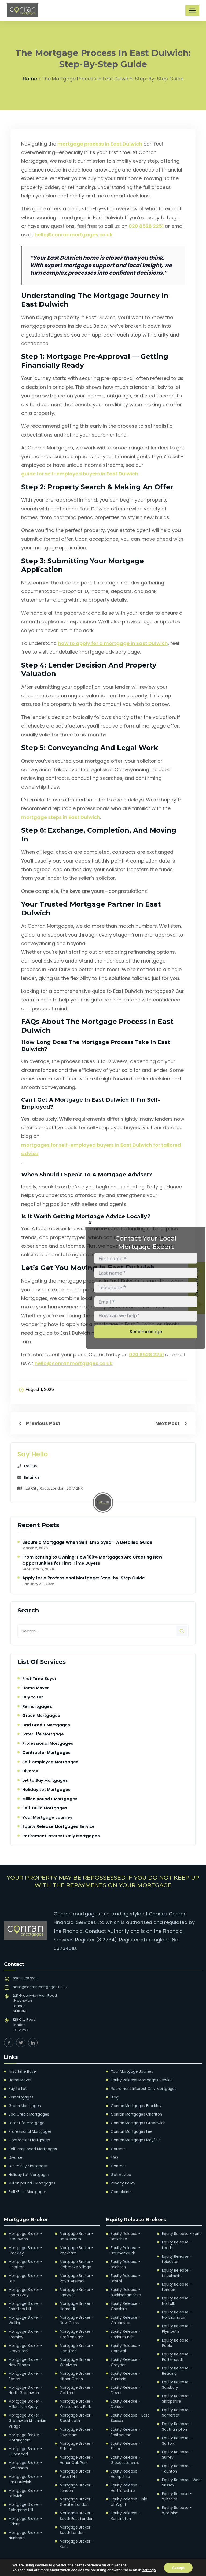 Image resolution: width=206 pixels, height=2576 pixels. What do you see at coordinates (134, 2139) in the screenshot?
I see `Conran Mortgages Mayfair` at bounding box center [134, 2139].